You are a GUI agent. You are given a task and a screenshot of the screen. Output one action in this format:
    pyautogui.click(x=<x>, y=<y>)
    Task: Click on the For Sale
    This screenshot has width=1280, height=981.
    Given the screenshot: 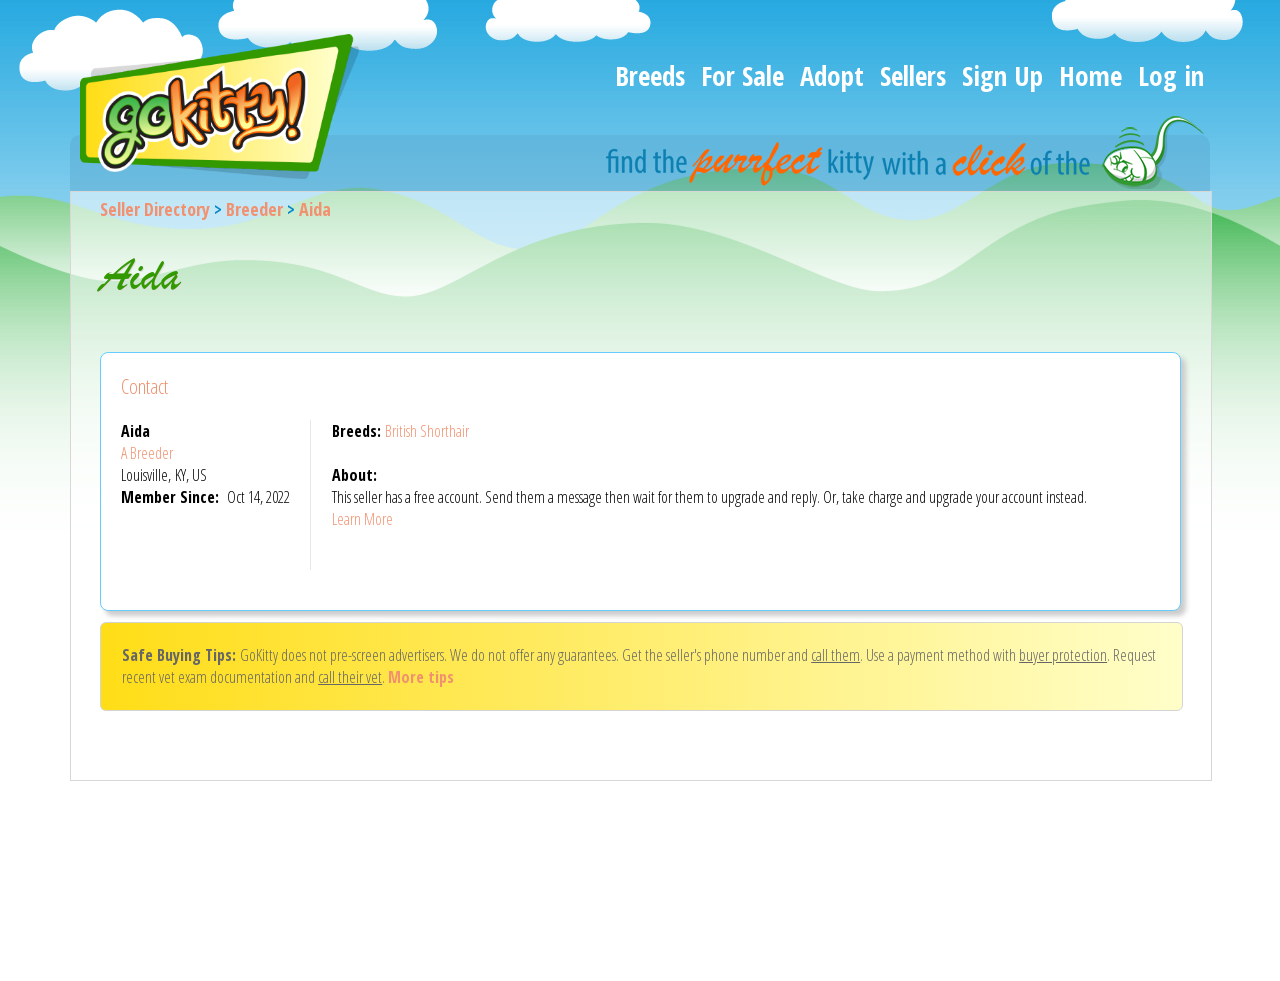 What is the action you would take?
    pyautogui.click(x=742, y=75)
    